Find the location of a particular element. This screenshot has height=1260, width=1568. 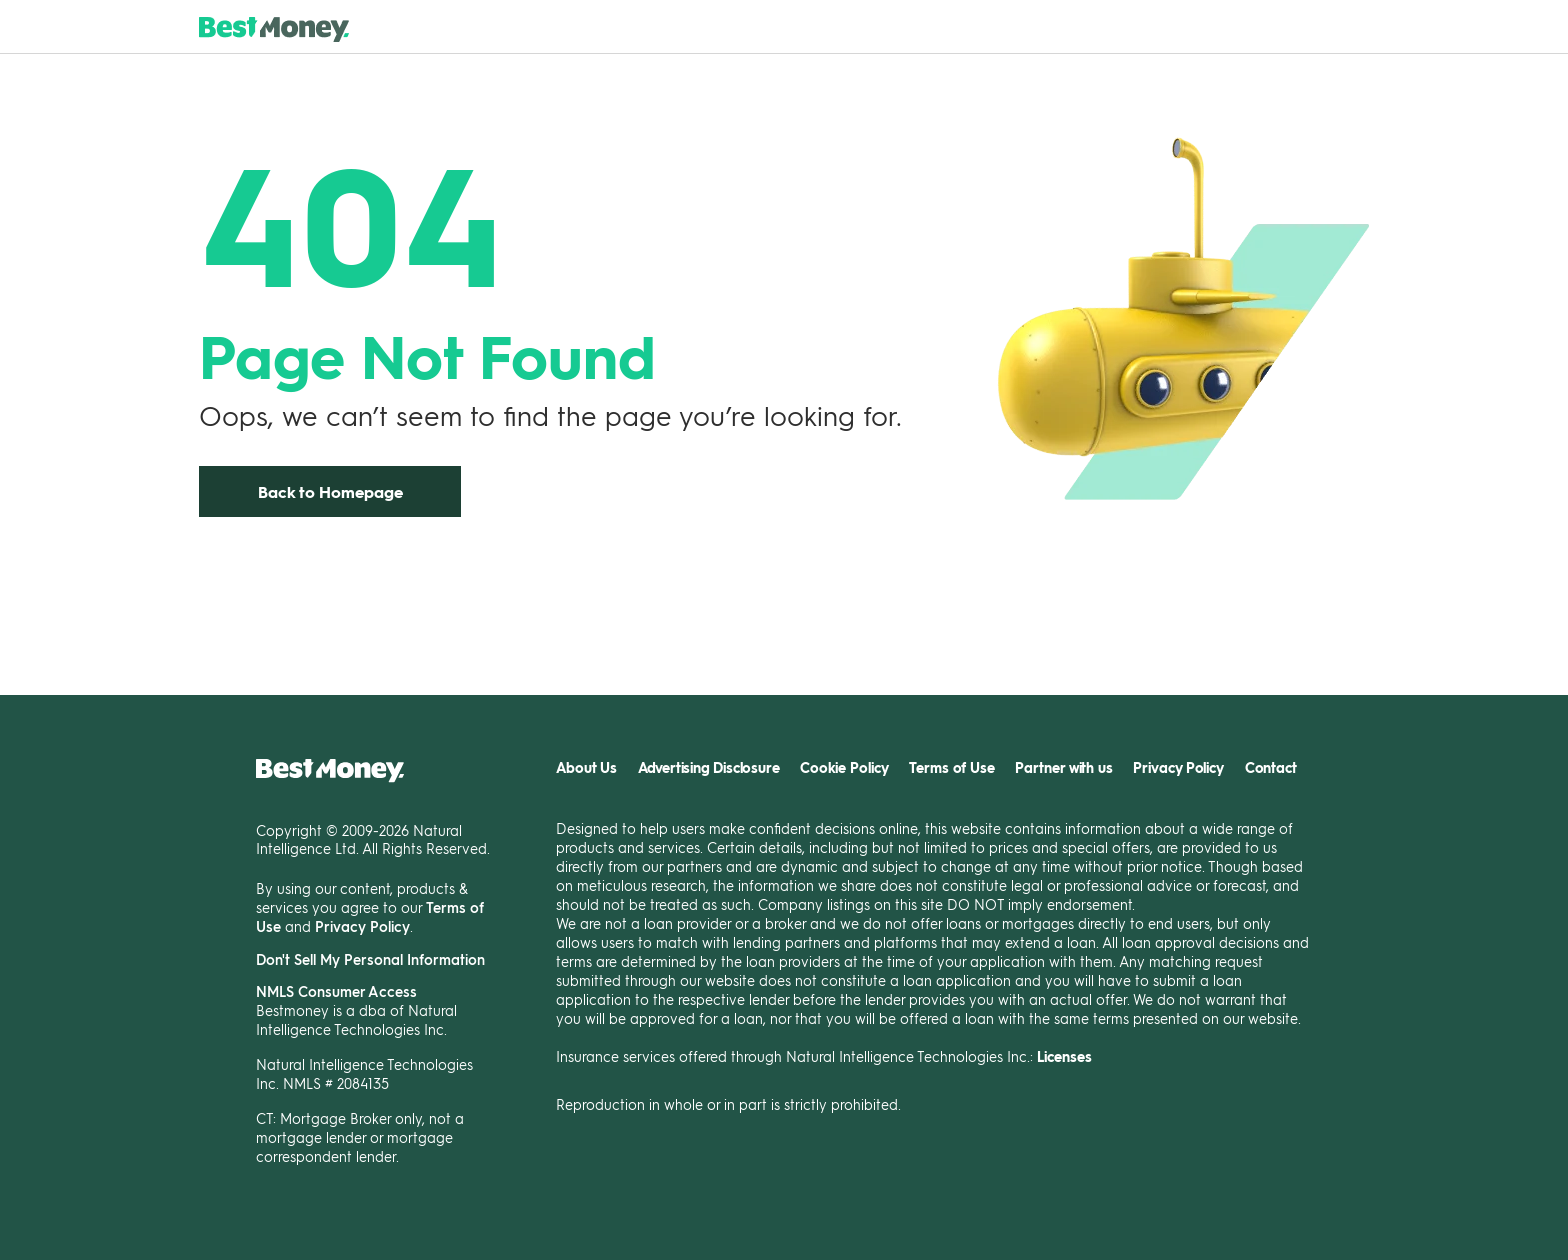

Terms of Use is located at coordinates (952, 767).